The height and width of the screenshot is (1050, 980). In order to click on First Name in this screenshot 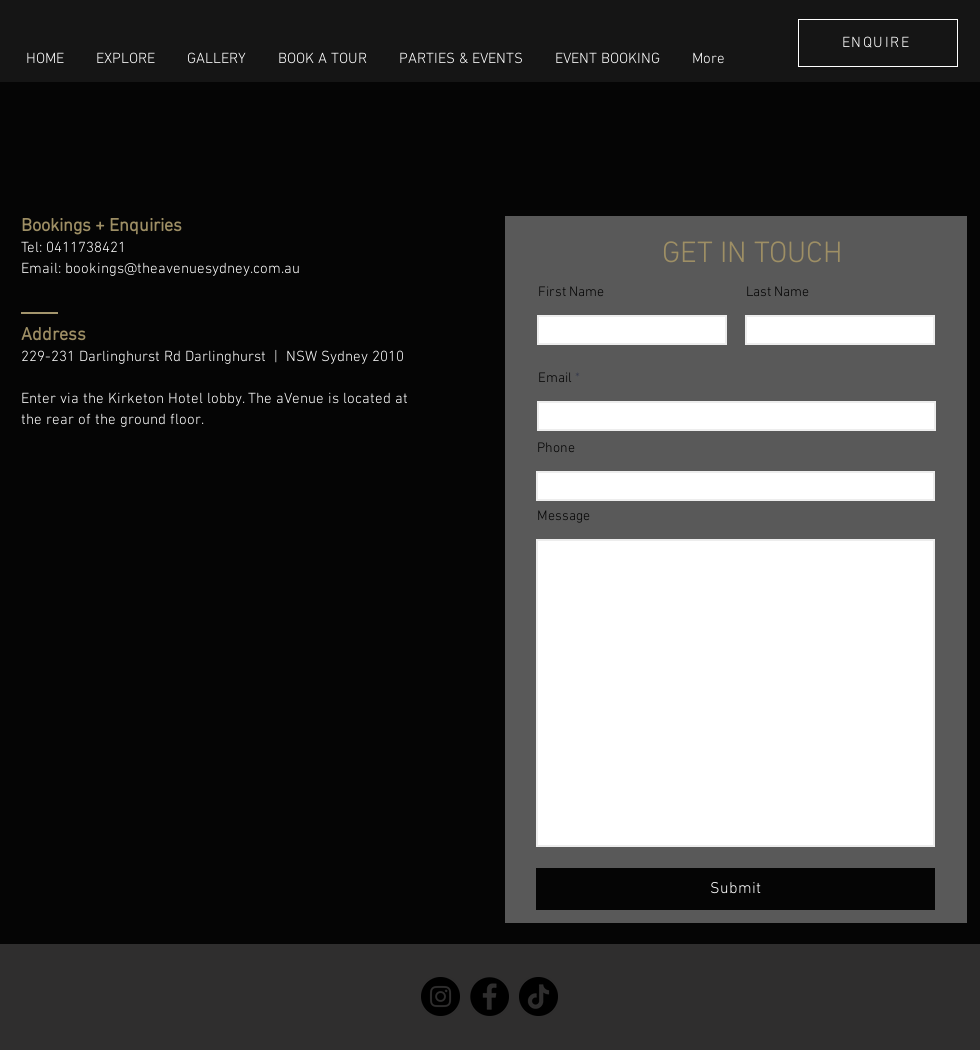, I will do `click(571, 293)`.